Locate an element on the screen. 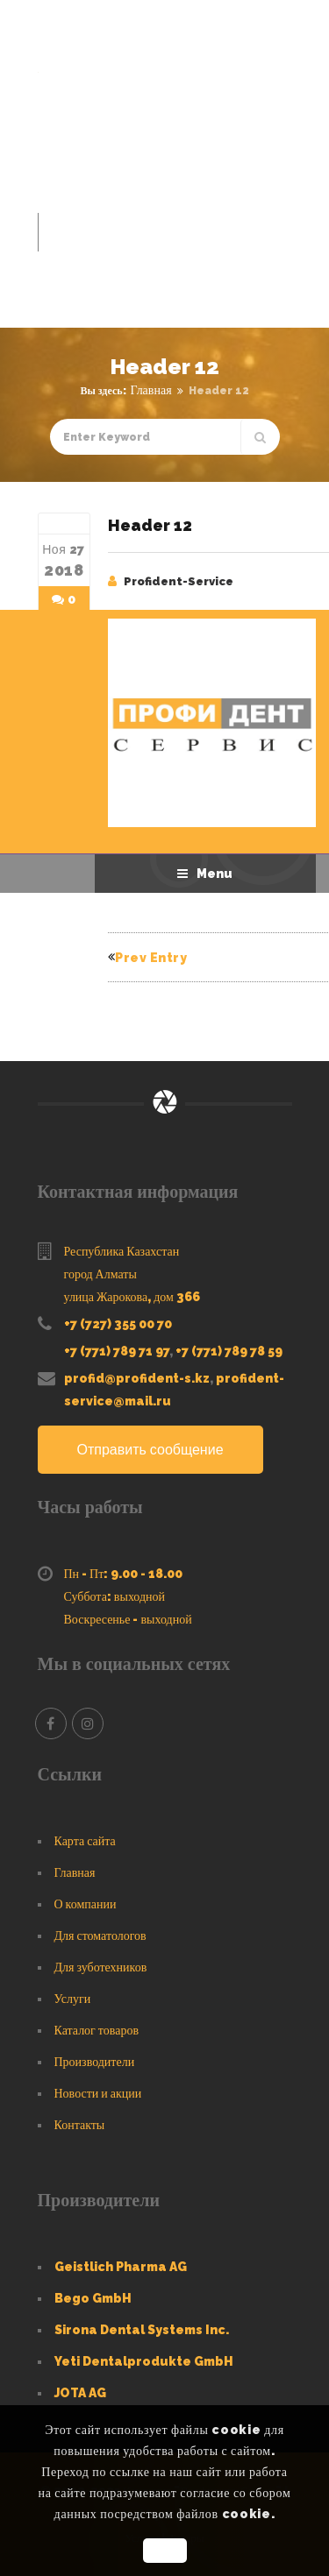  Для зуботехников is located at coordinates (100, 1967).